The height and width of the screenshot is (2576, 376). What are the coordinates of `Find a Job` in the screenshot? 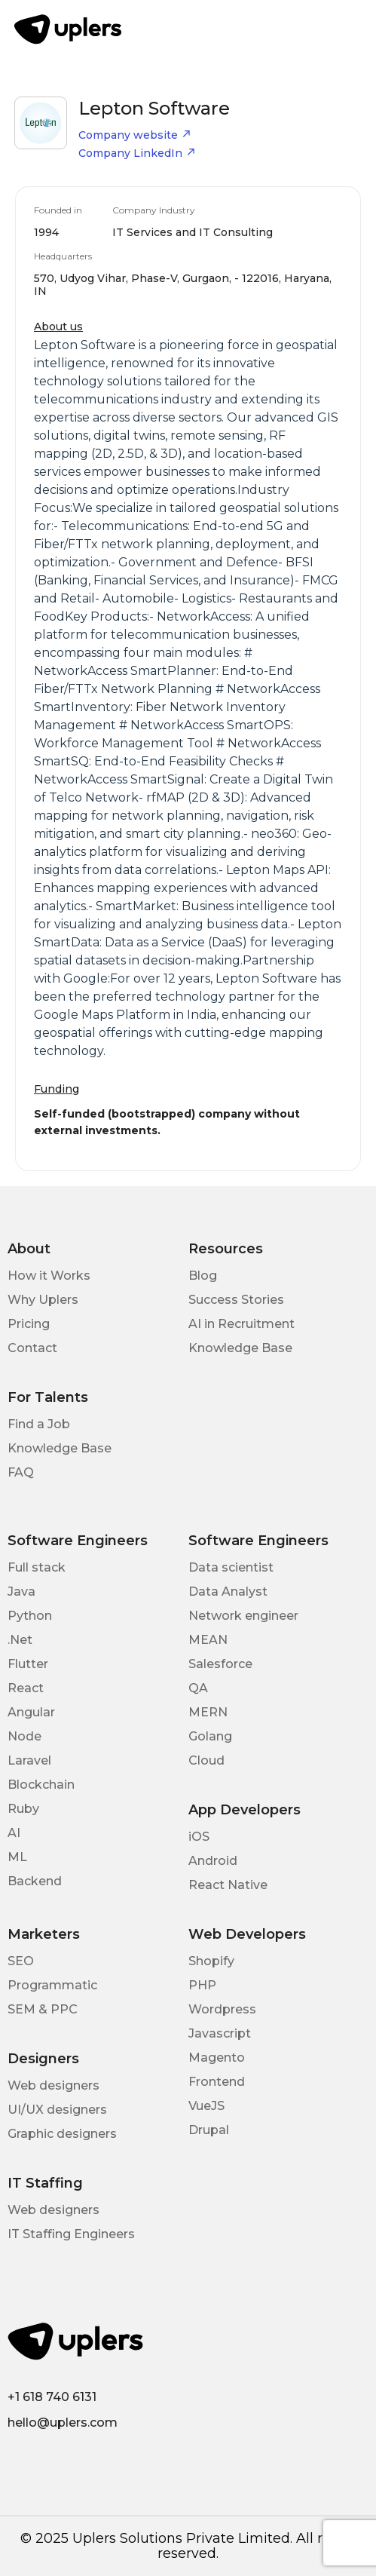 It's located at (39, 1424).